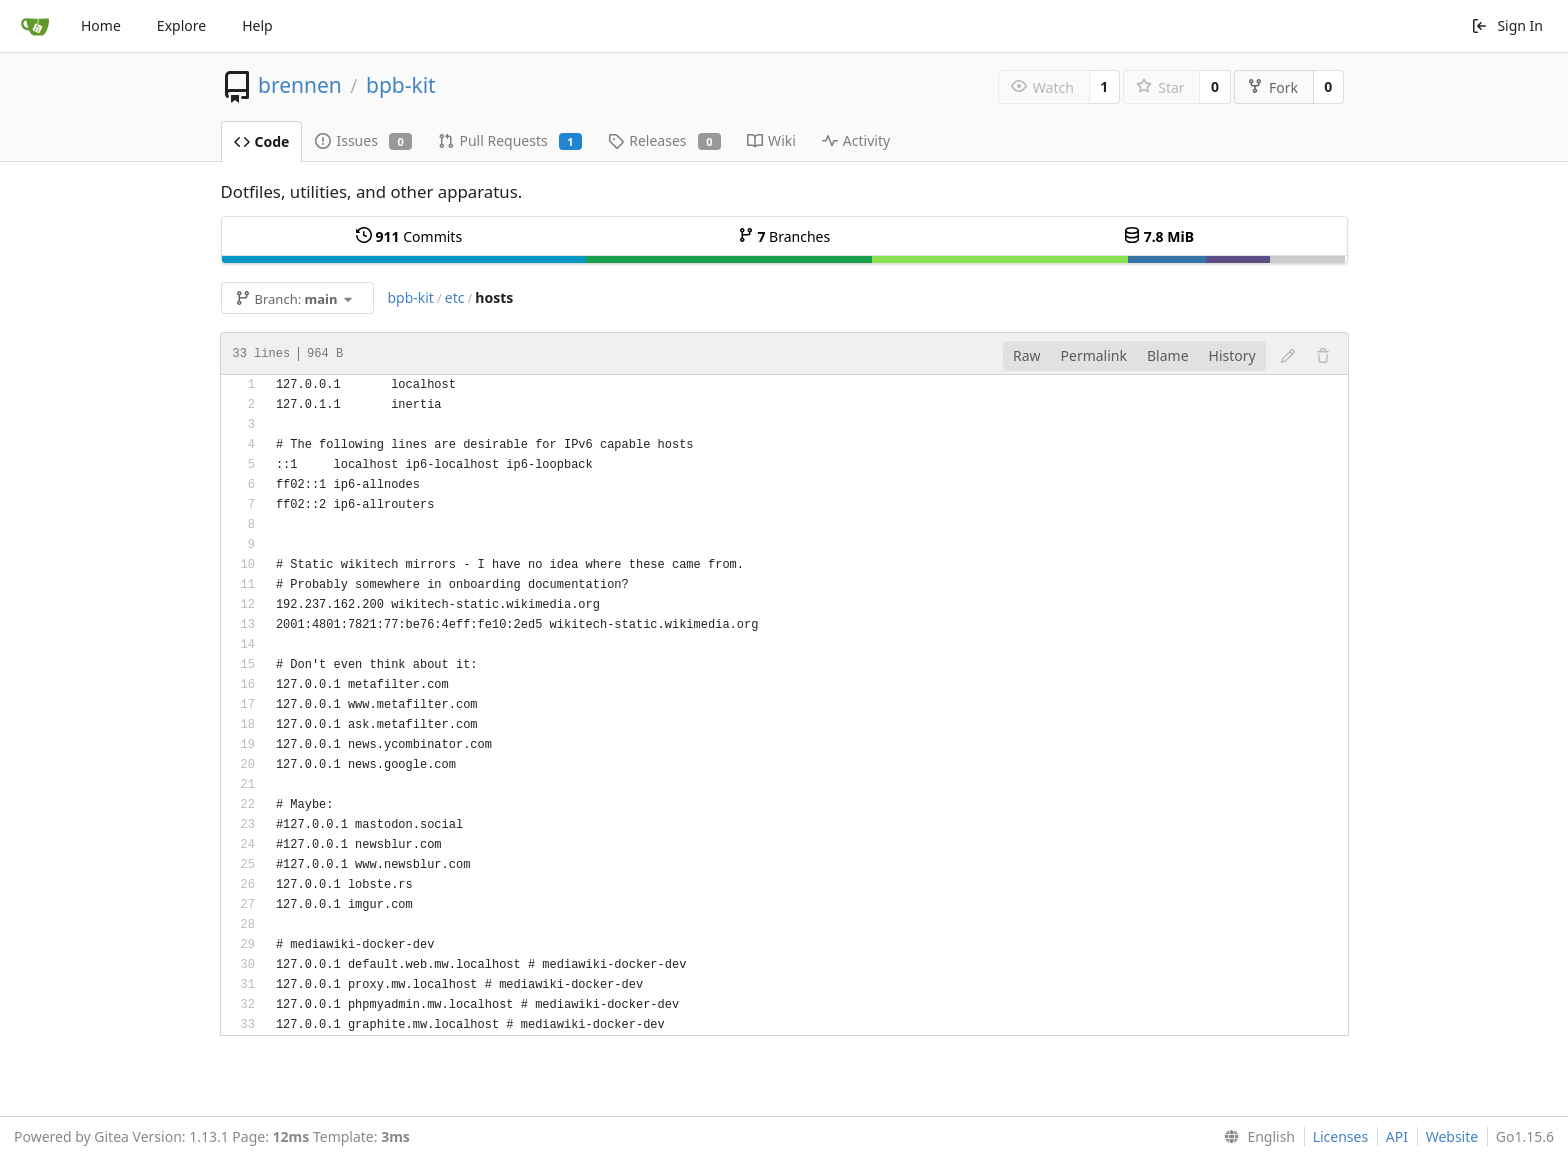 The image size is (1568, 1157). What do you see at coordinates (1452, 1136) in the screenshot?
I see `Website` at bounding box center [1452, 1136].